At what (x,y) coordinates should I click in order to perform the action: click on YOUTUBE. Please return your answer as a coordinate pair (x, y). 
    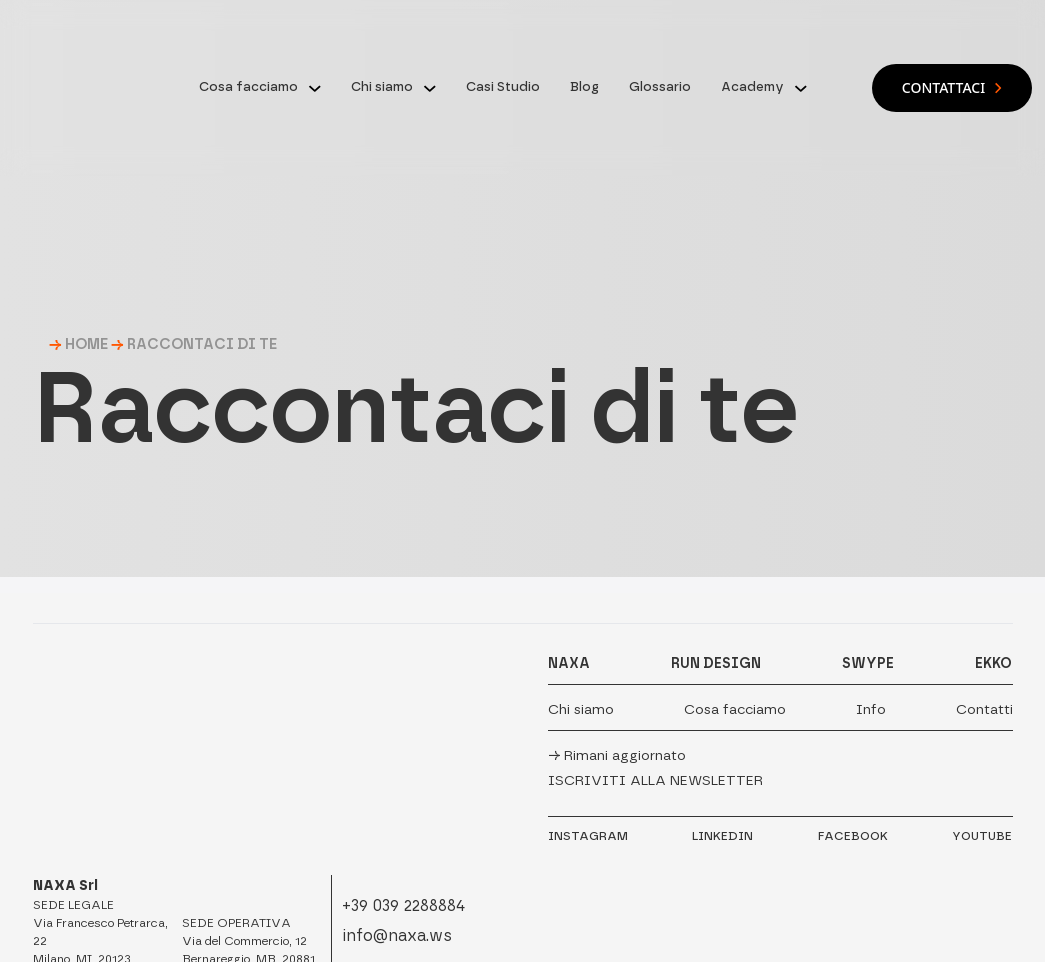
    Looking at the image, I should click on (982, 836).